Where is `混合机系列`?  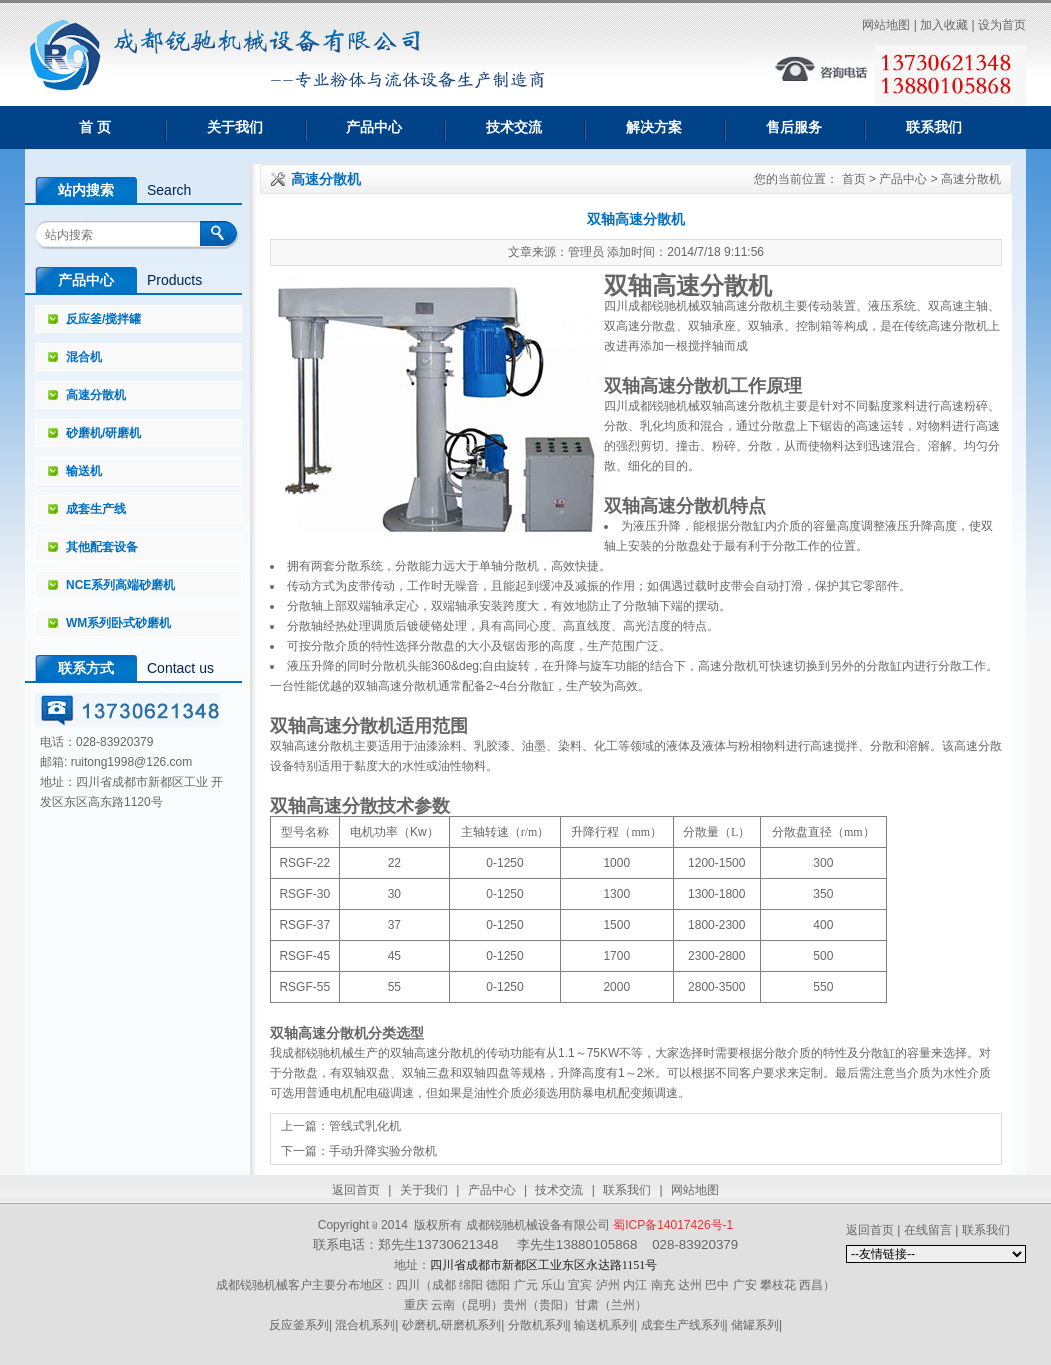 混合机系列 is located at coordinates (365, 1325).